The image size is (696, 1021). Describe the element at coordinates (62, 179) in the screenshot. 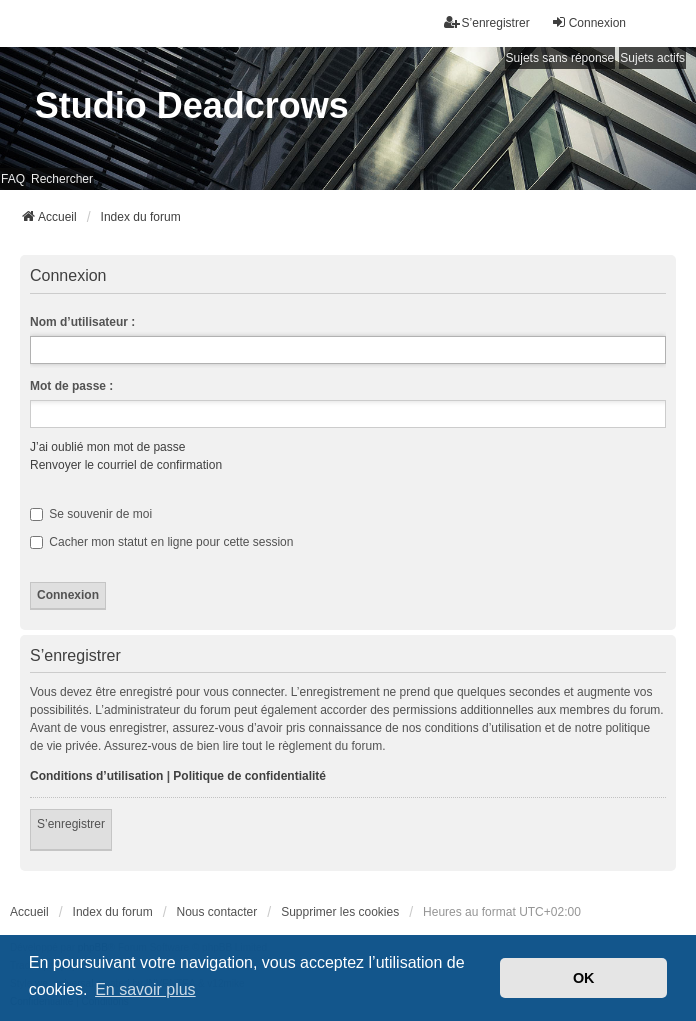

I see `Rechercher [menuitem]` at that location.